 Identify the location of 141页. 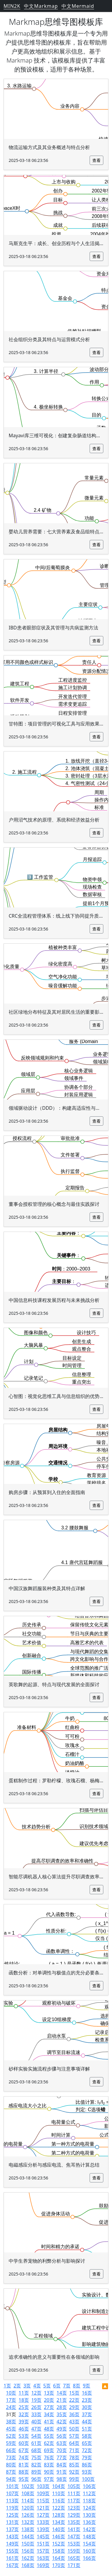
(73, 2529).